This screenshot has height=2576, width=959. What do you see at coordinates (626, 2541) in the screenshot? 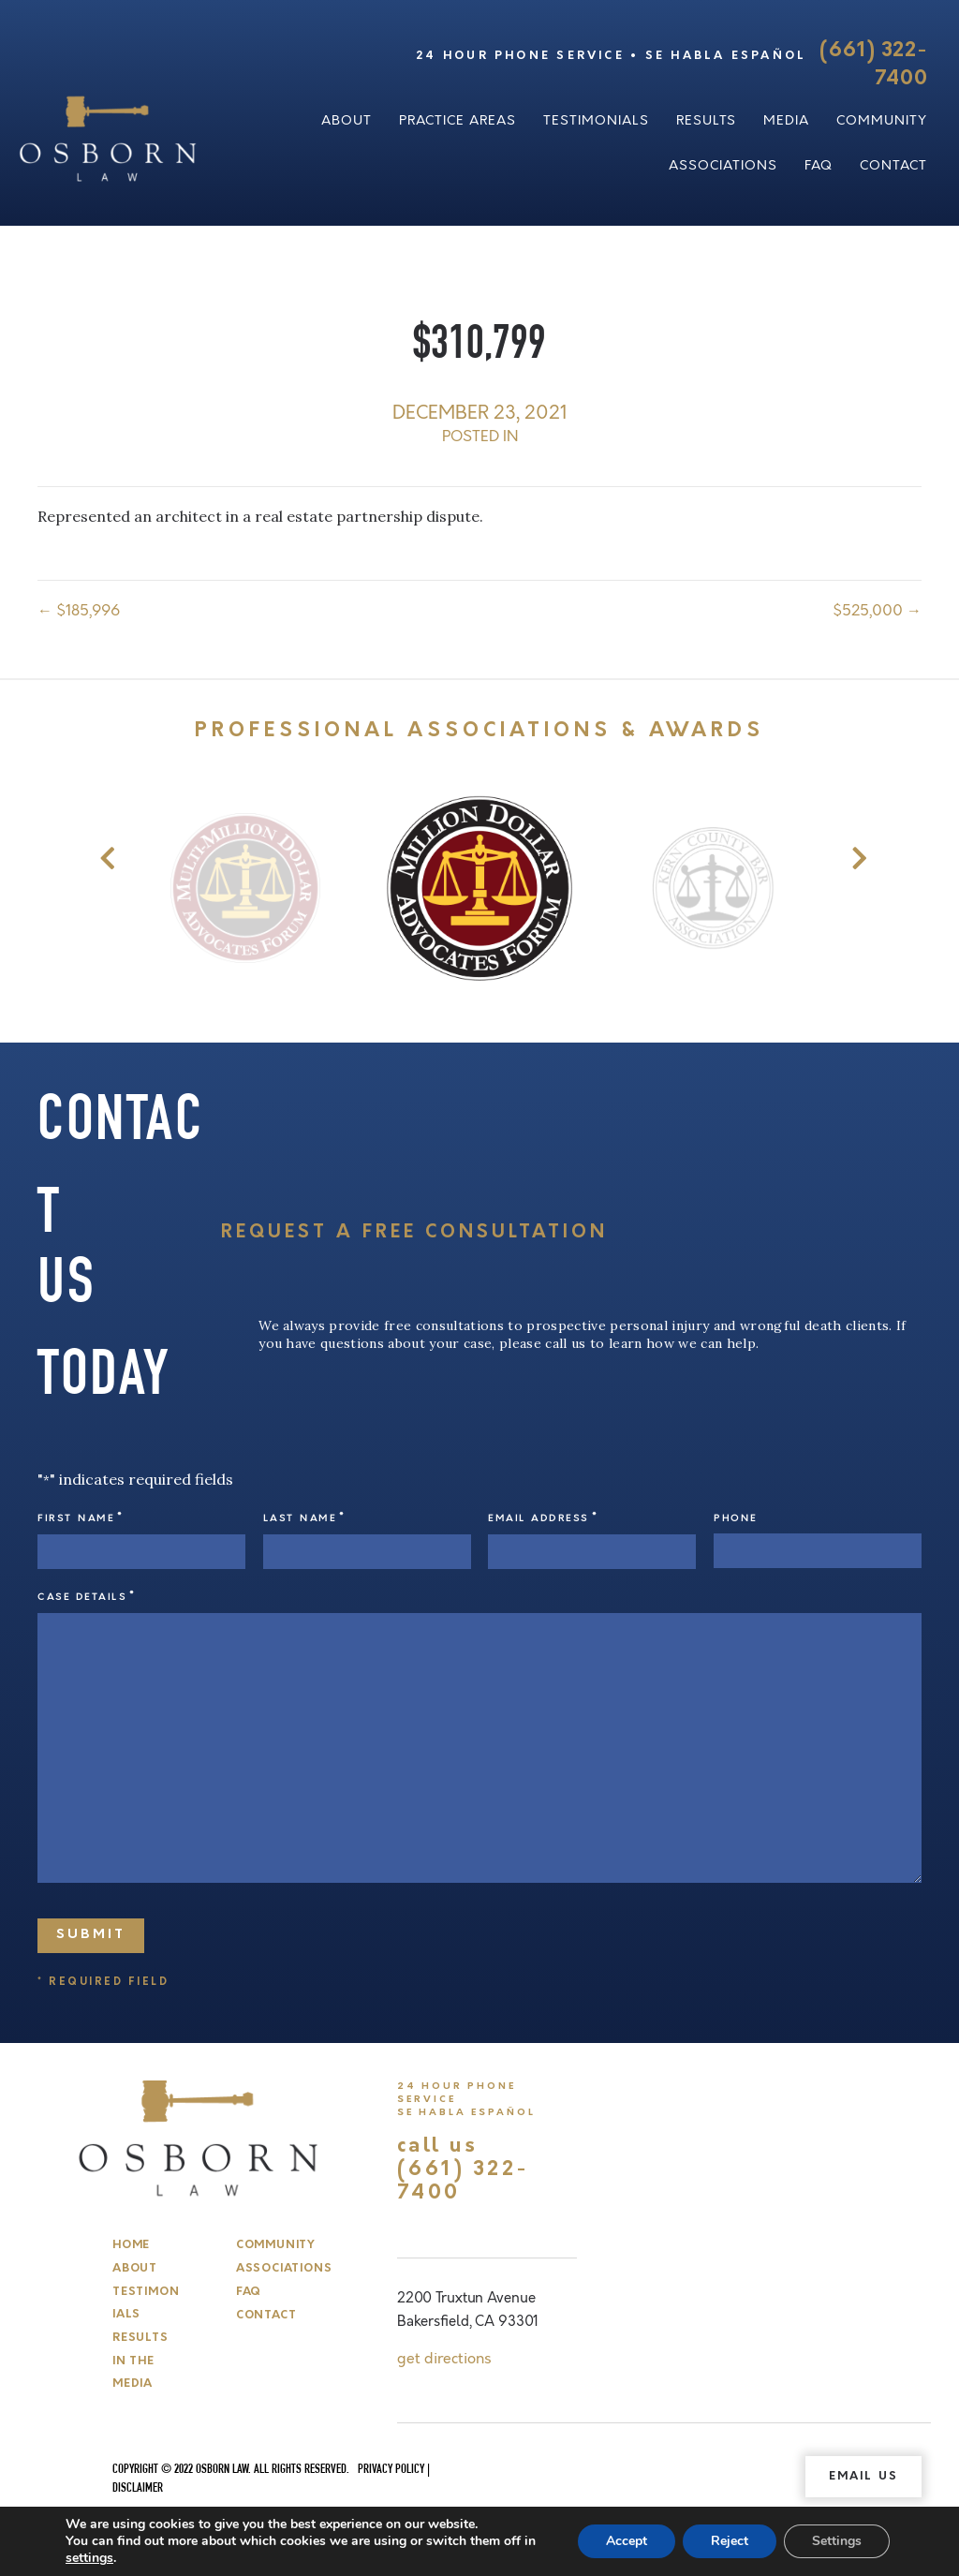
I see `Accept` at bounding box center [626, 2541].